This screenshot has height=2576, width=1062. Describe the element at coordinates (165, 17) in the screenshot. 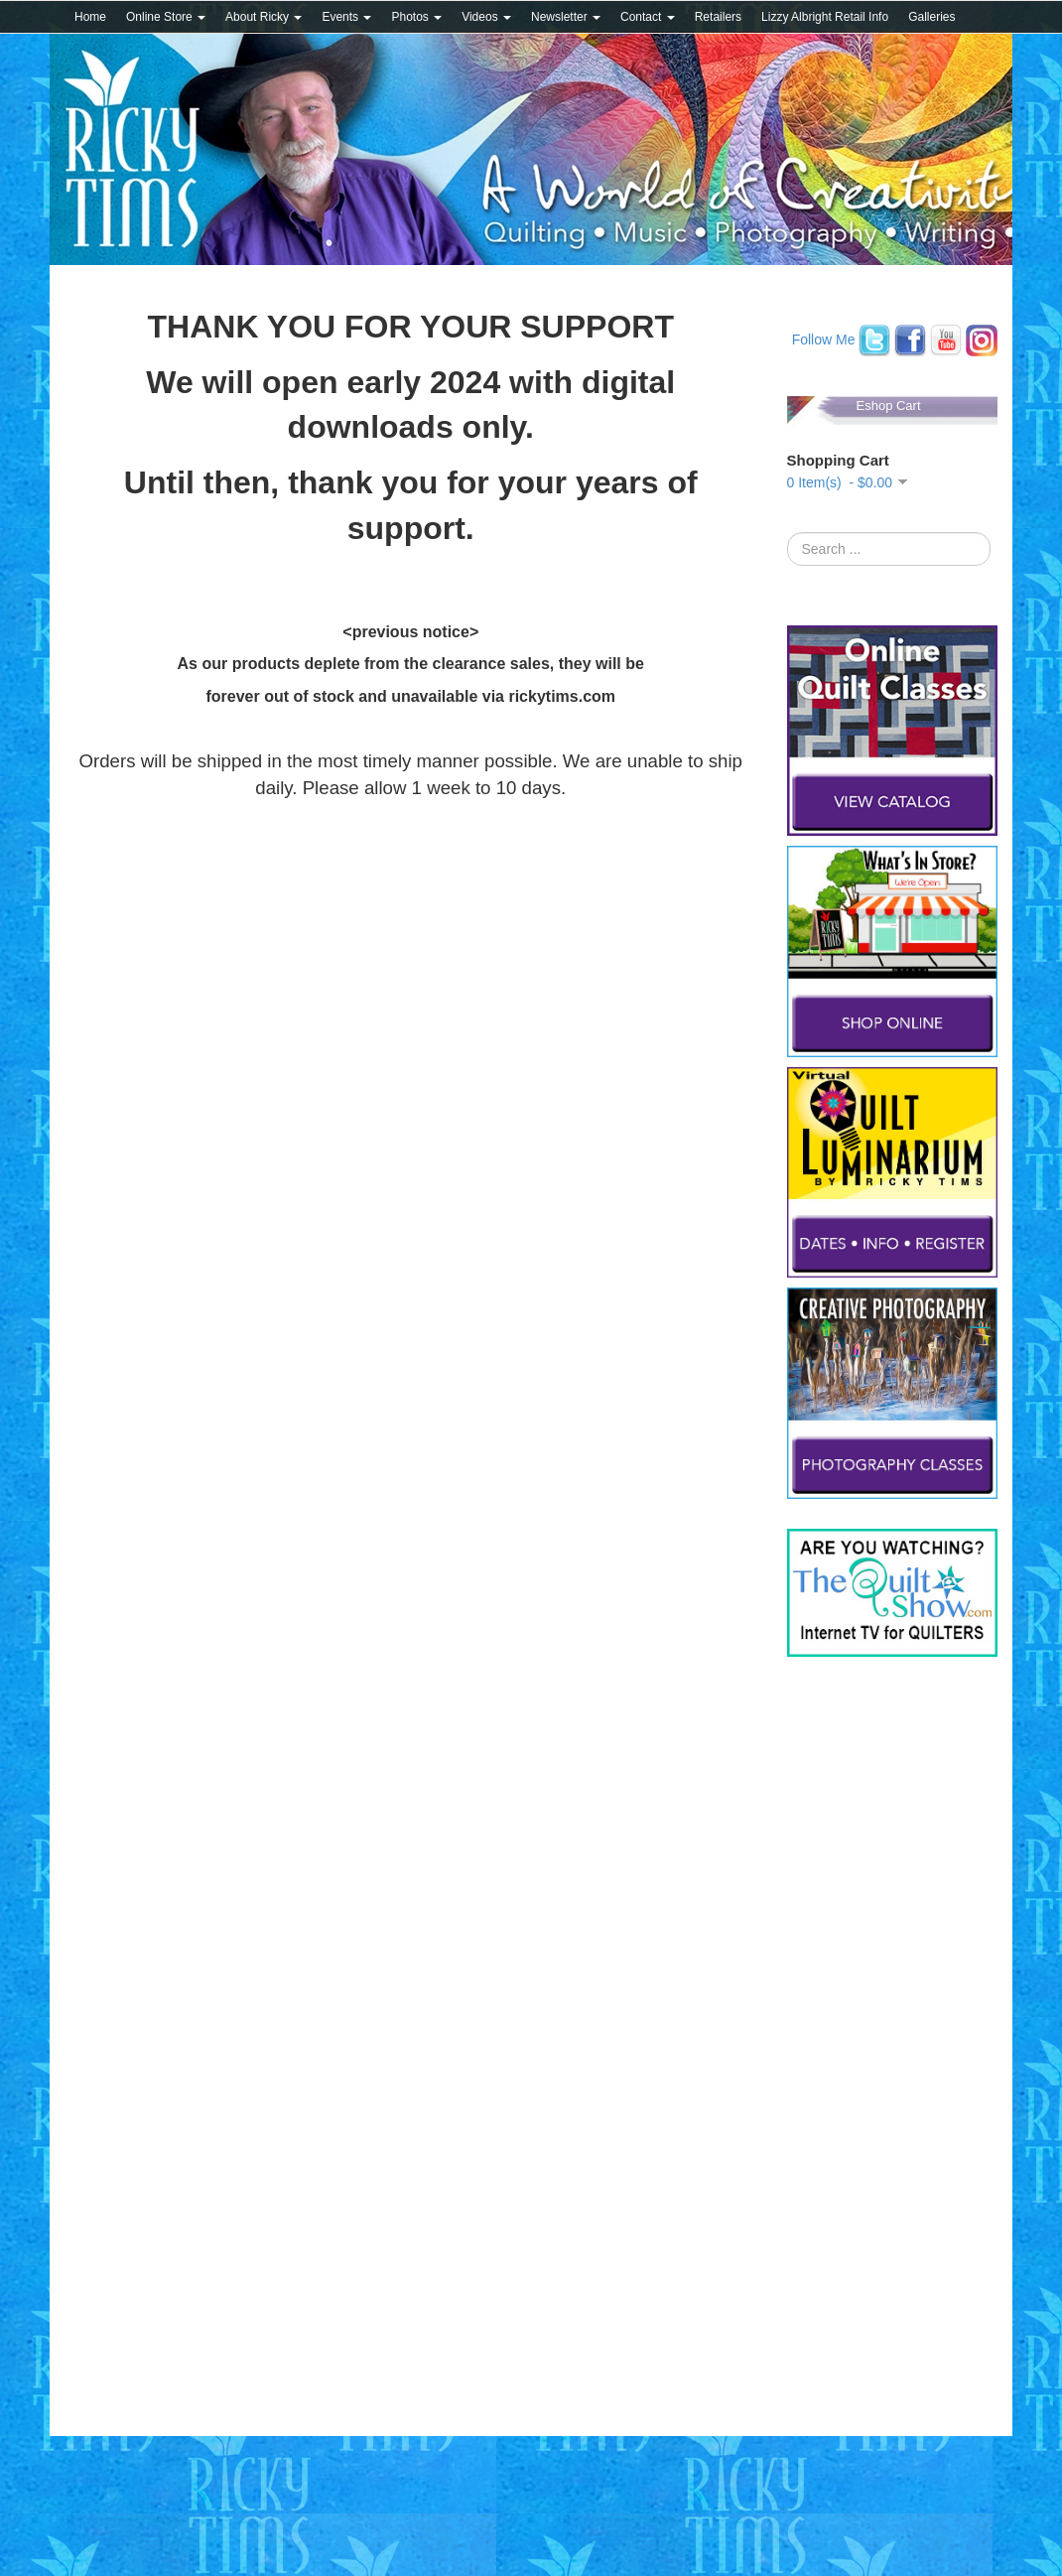

I see `Online Store` at that location.